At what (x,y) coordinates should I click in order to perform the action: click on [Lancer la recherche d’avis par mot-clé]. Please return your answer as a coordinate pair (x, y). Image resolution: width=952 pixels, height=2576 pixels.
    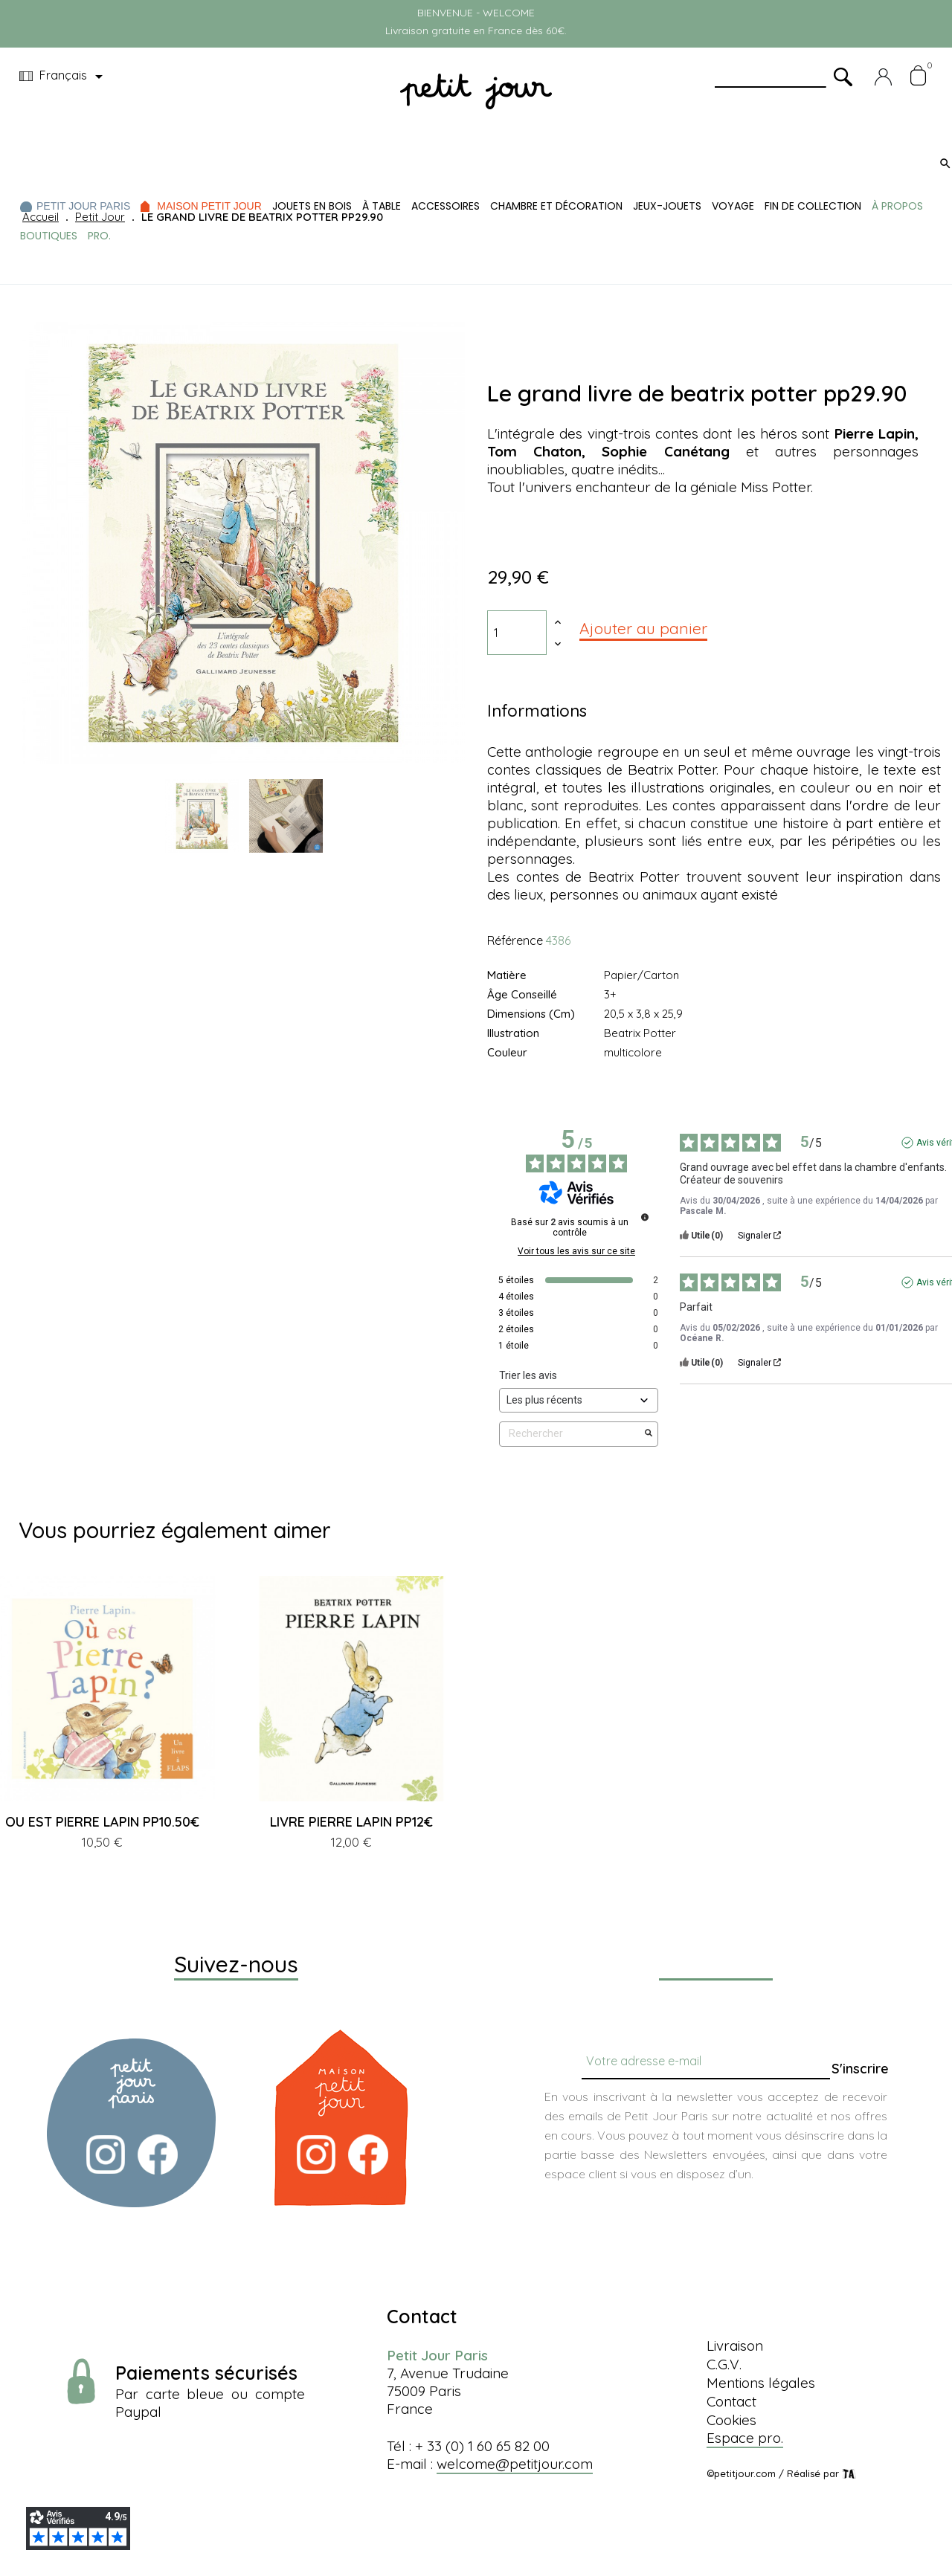
    Looking at the image, I should click on (648, 1434).